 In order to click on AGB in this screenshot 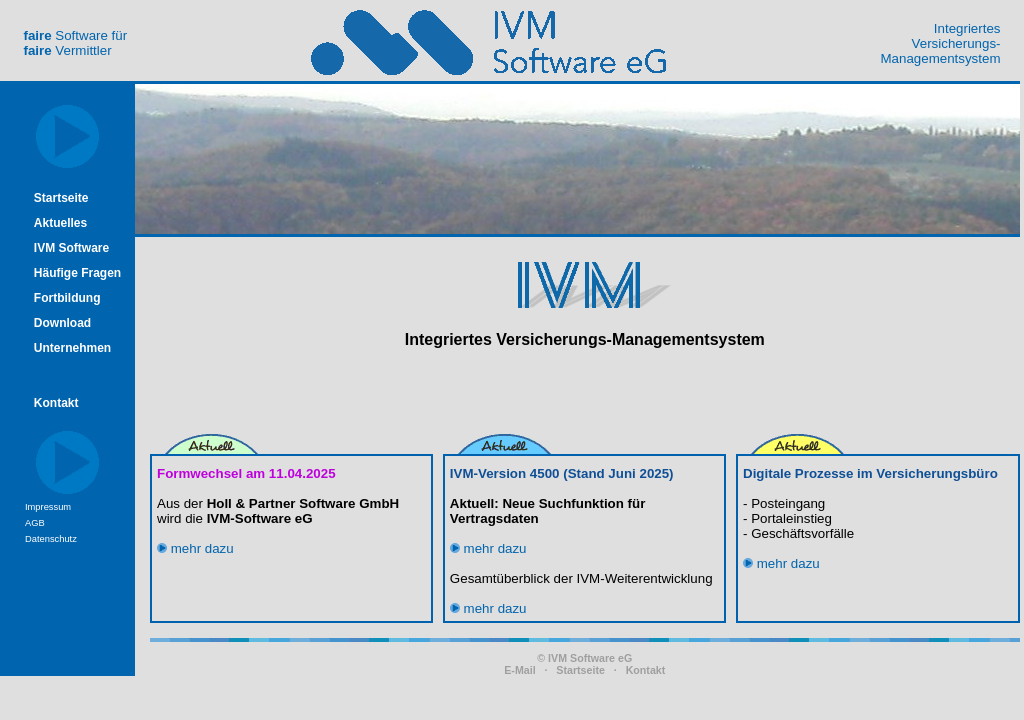, I will do `click(35, 523)`.